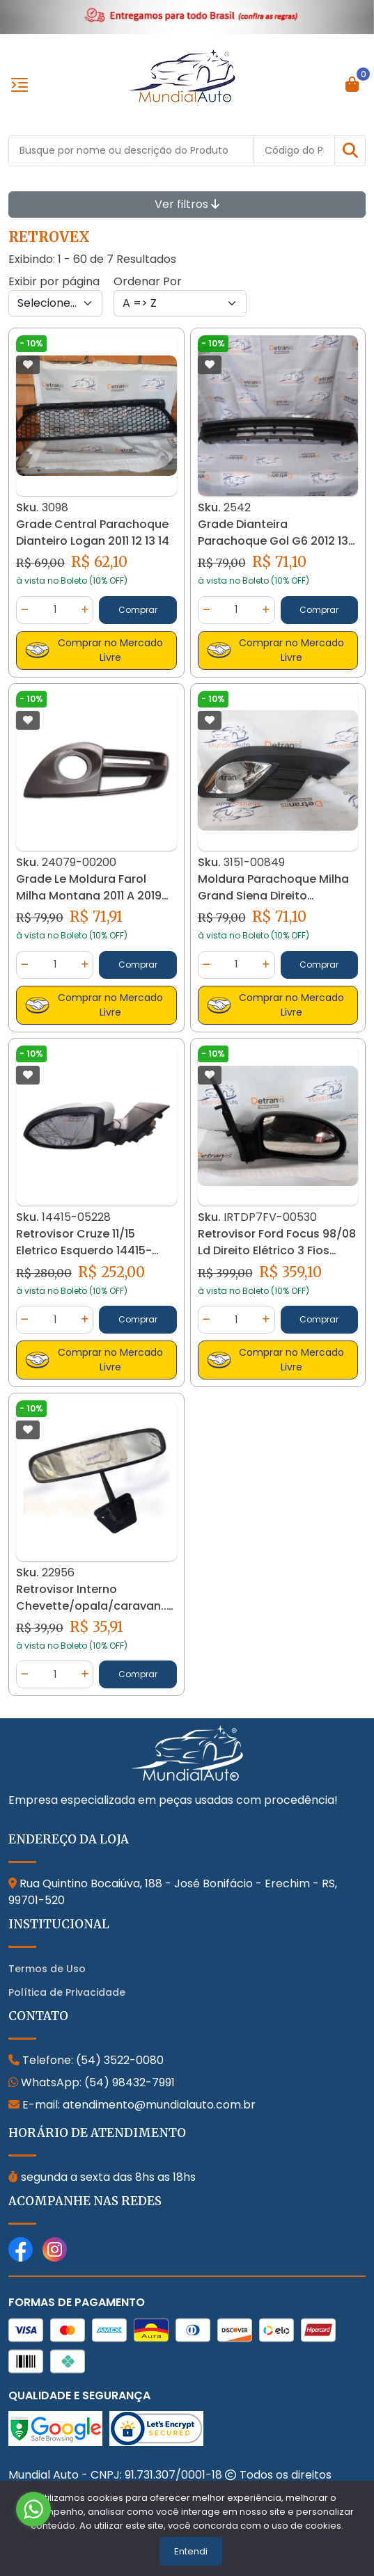  What do you see at coordinates (187, 204) in the screenshot?
I see `Ver filtros` at bounding box center [187, 204].